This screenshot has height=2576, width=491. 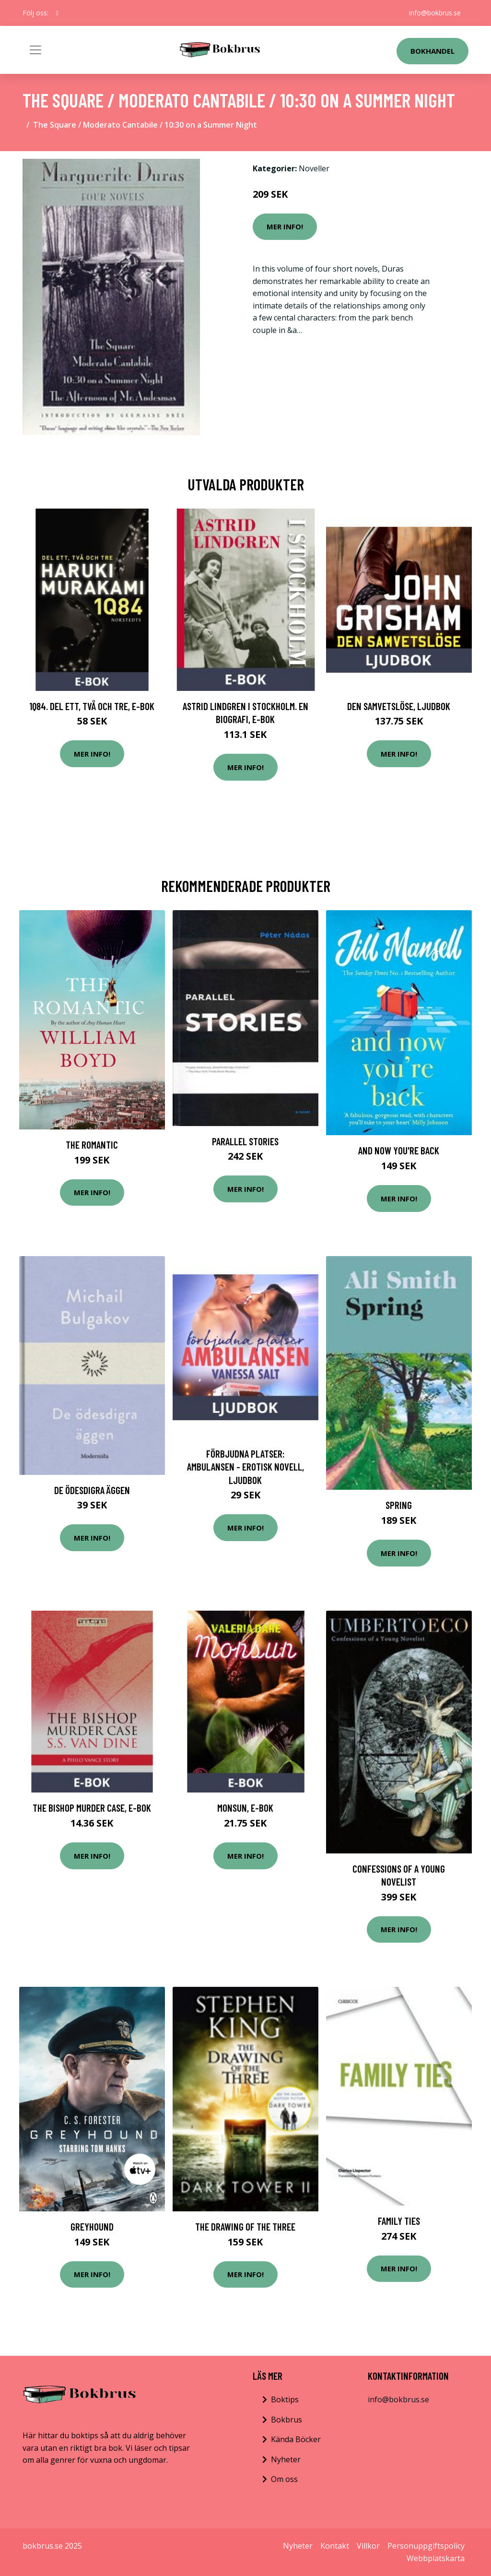 I want to click on The Drawing Of The Three, so click(x=245, y=2226).